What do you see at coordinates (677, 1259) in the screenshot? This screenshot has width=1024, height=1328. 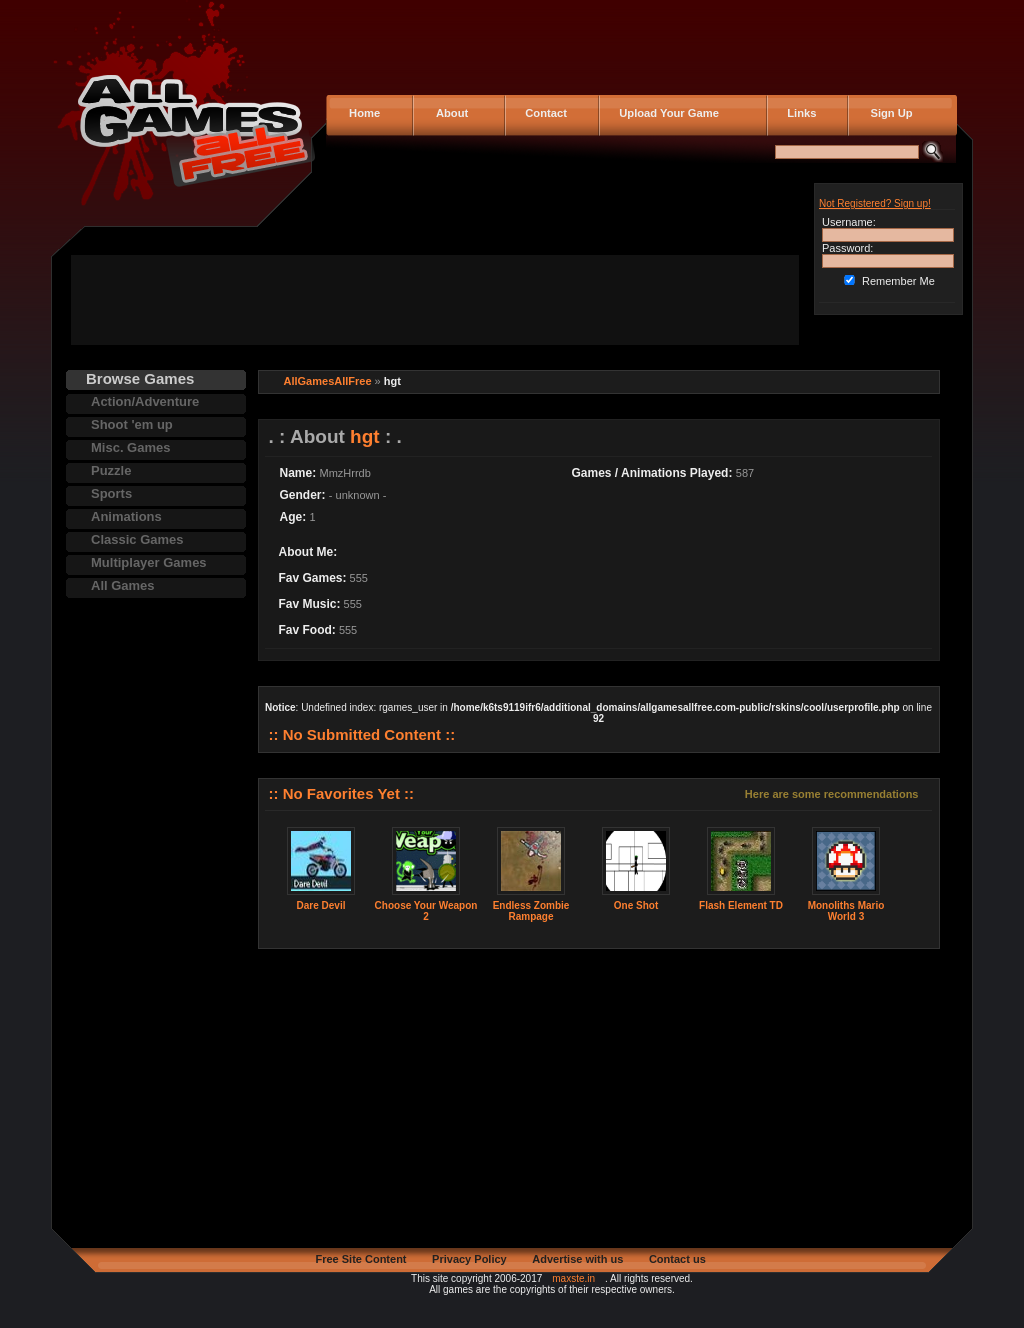 I see `Contact us` at bounding box center [677, 1259].